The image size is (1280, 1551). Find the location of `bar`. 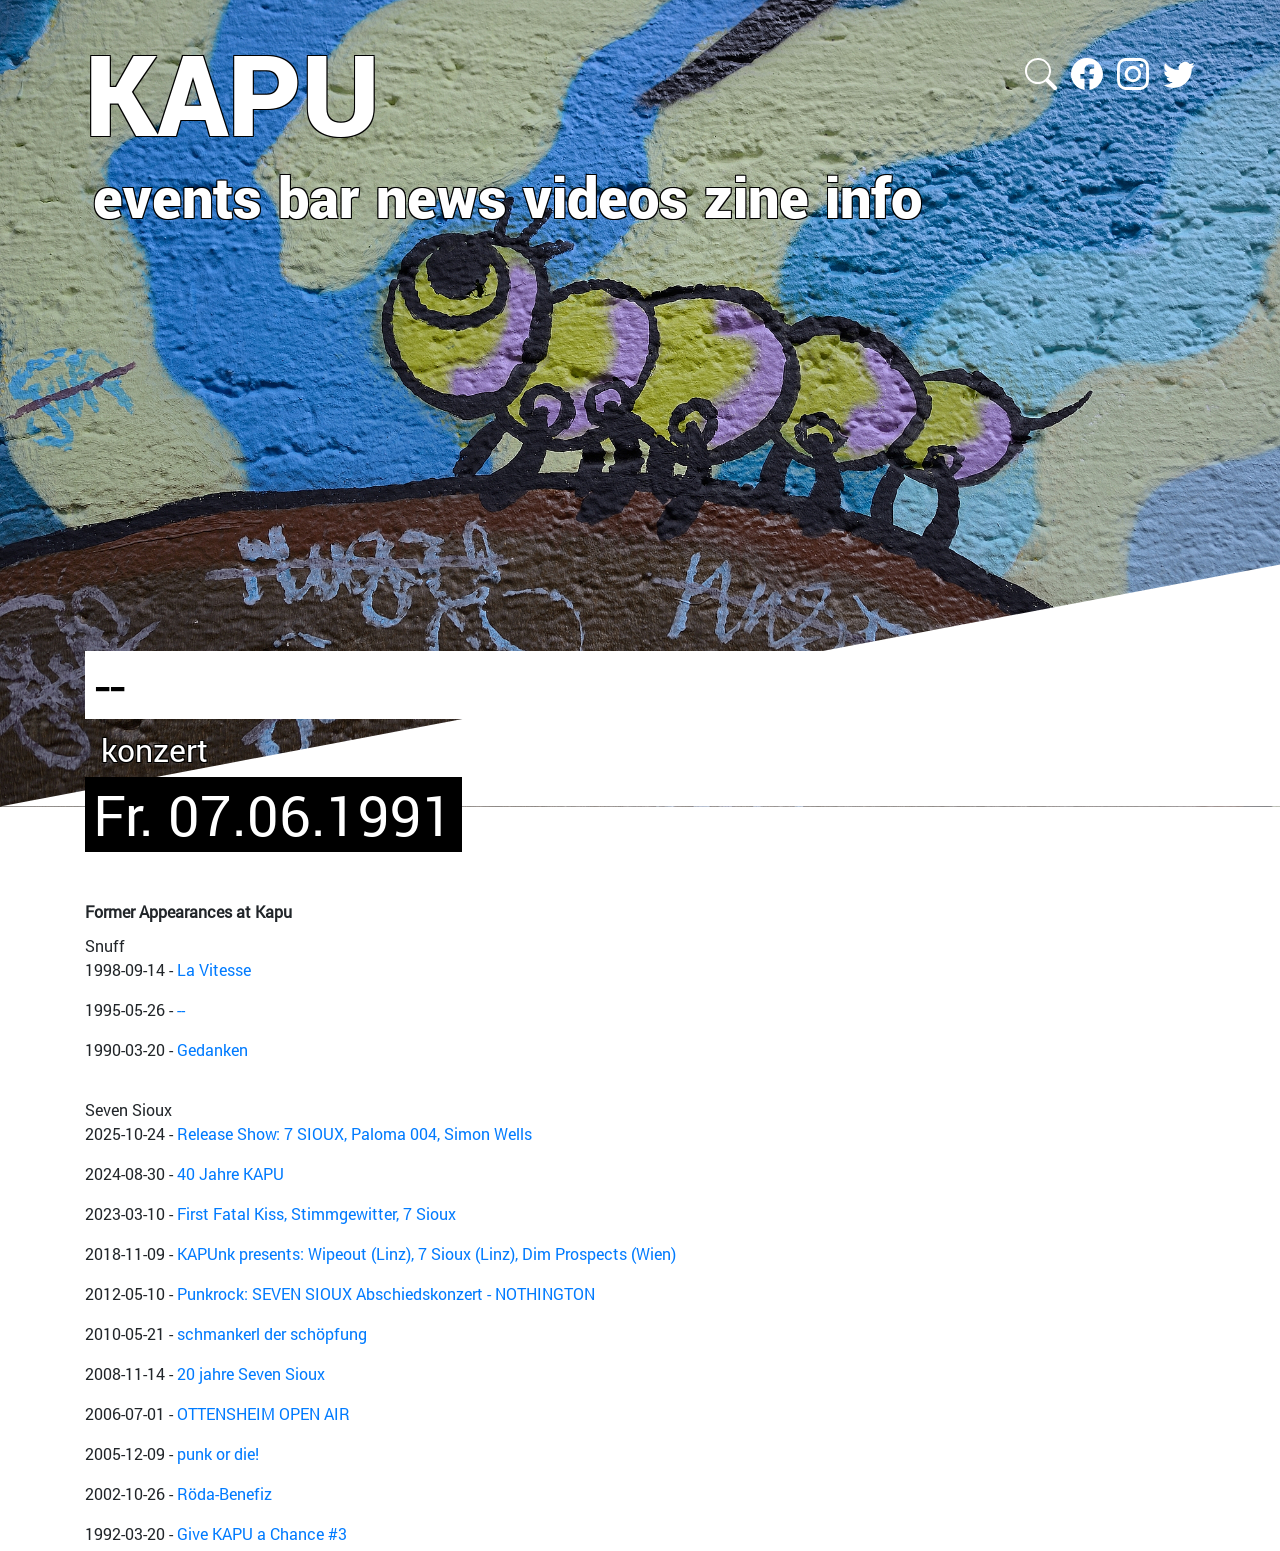

bar is located at coordinates (319, 196).